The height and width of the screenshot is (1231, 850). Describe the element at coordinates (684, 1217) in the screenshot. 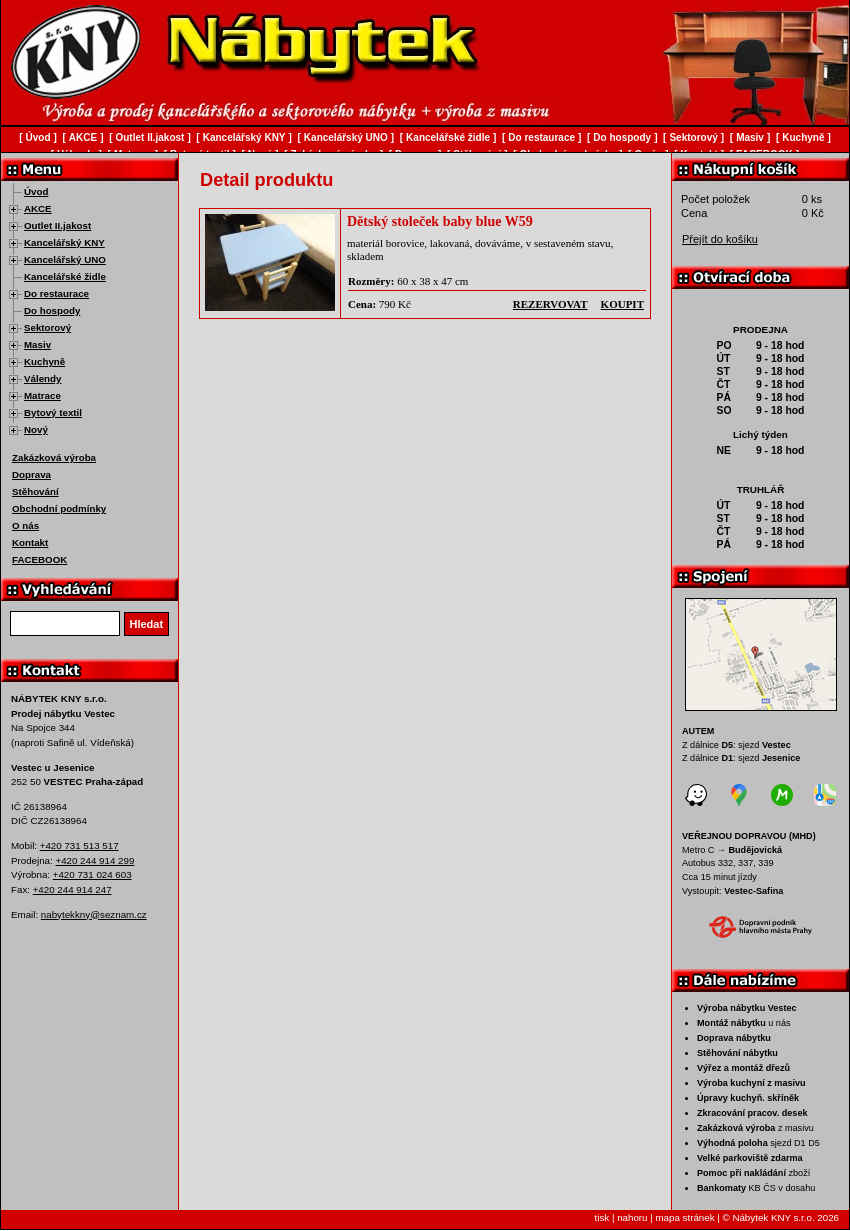

I see `mapa stránek` at that location.